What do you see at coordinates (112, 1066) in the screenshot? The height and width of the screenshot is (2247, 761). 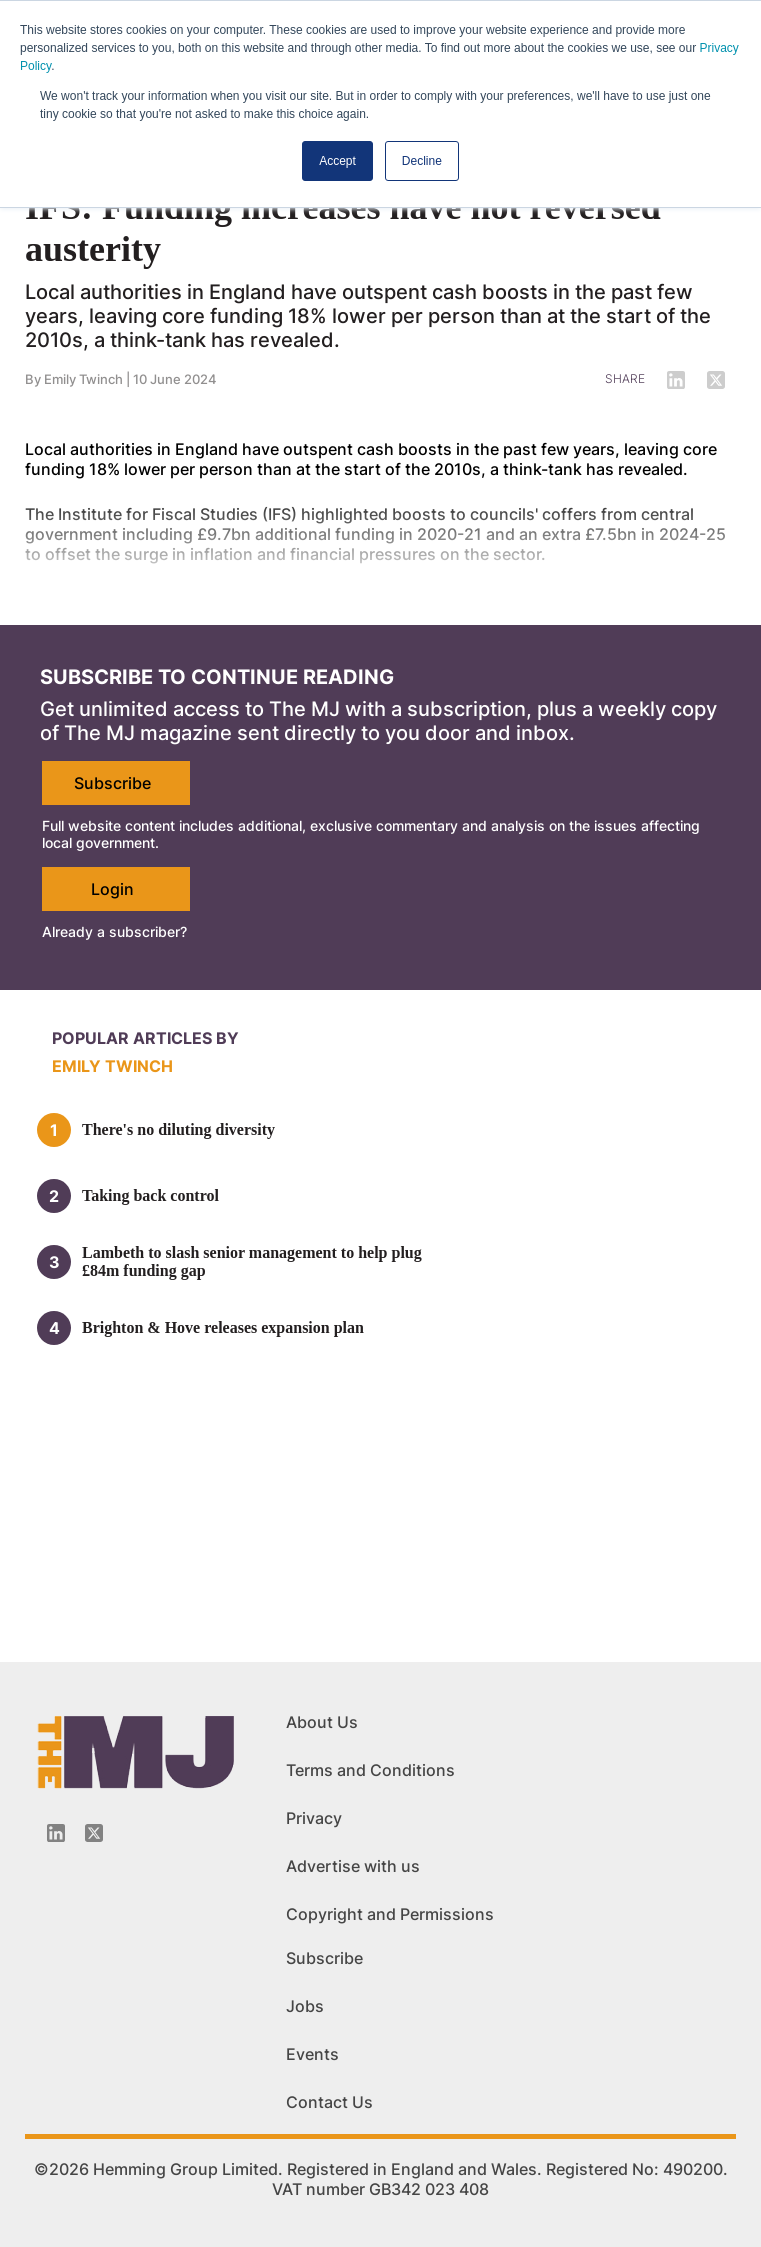 I see `Emily Twinch` at bounding box center [112, 1066].